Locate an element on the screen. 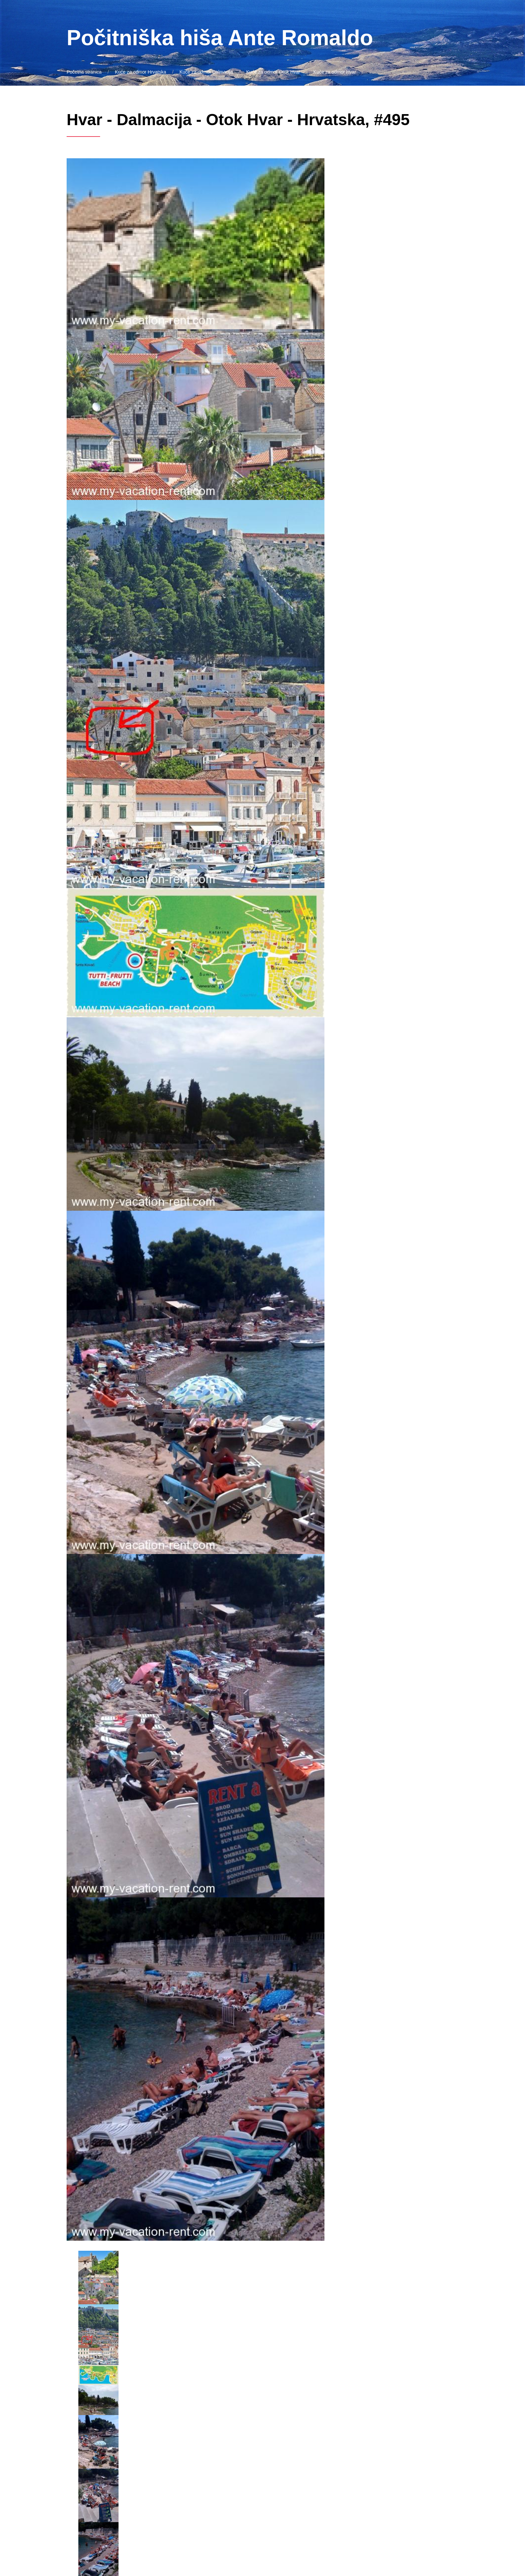  Kuće za odmor Hrvatska is located at coordinates (140, 72).